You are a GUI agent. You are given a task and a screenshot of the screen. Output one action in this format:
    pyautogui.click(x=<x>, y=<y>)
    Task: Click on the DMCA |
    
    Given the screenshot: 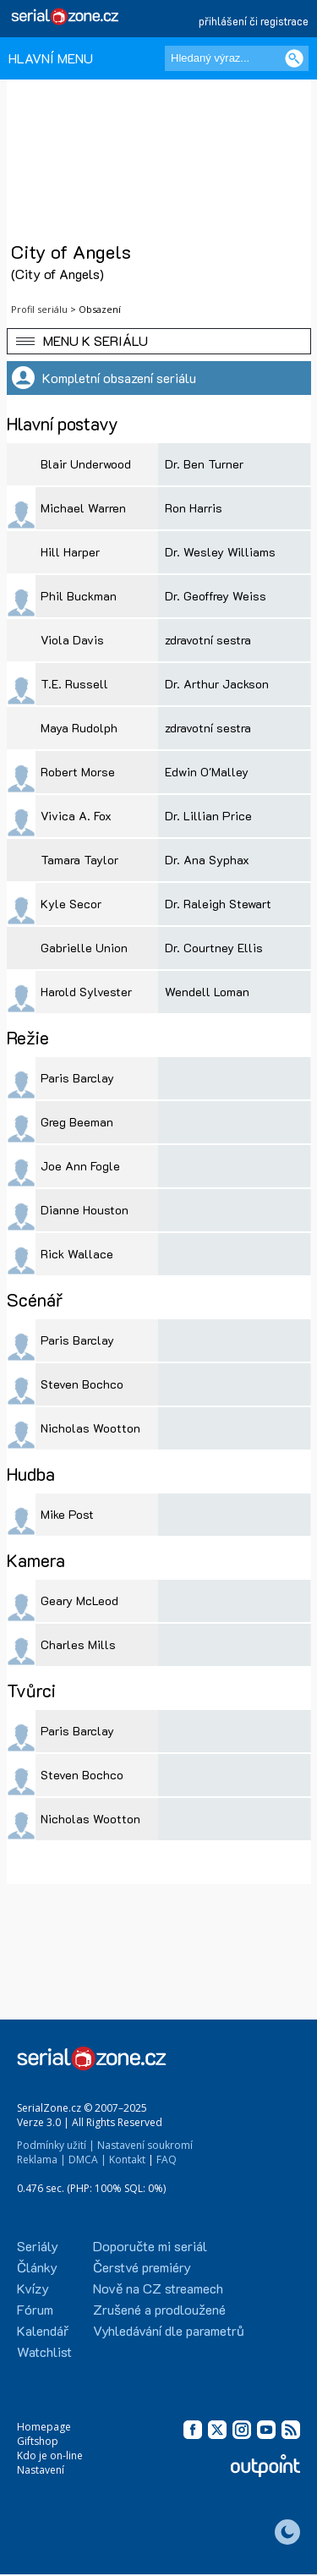 What is the action you would take?
    pyautogui.click(x=87, y=2159)
    